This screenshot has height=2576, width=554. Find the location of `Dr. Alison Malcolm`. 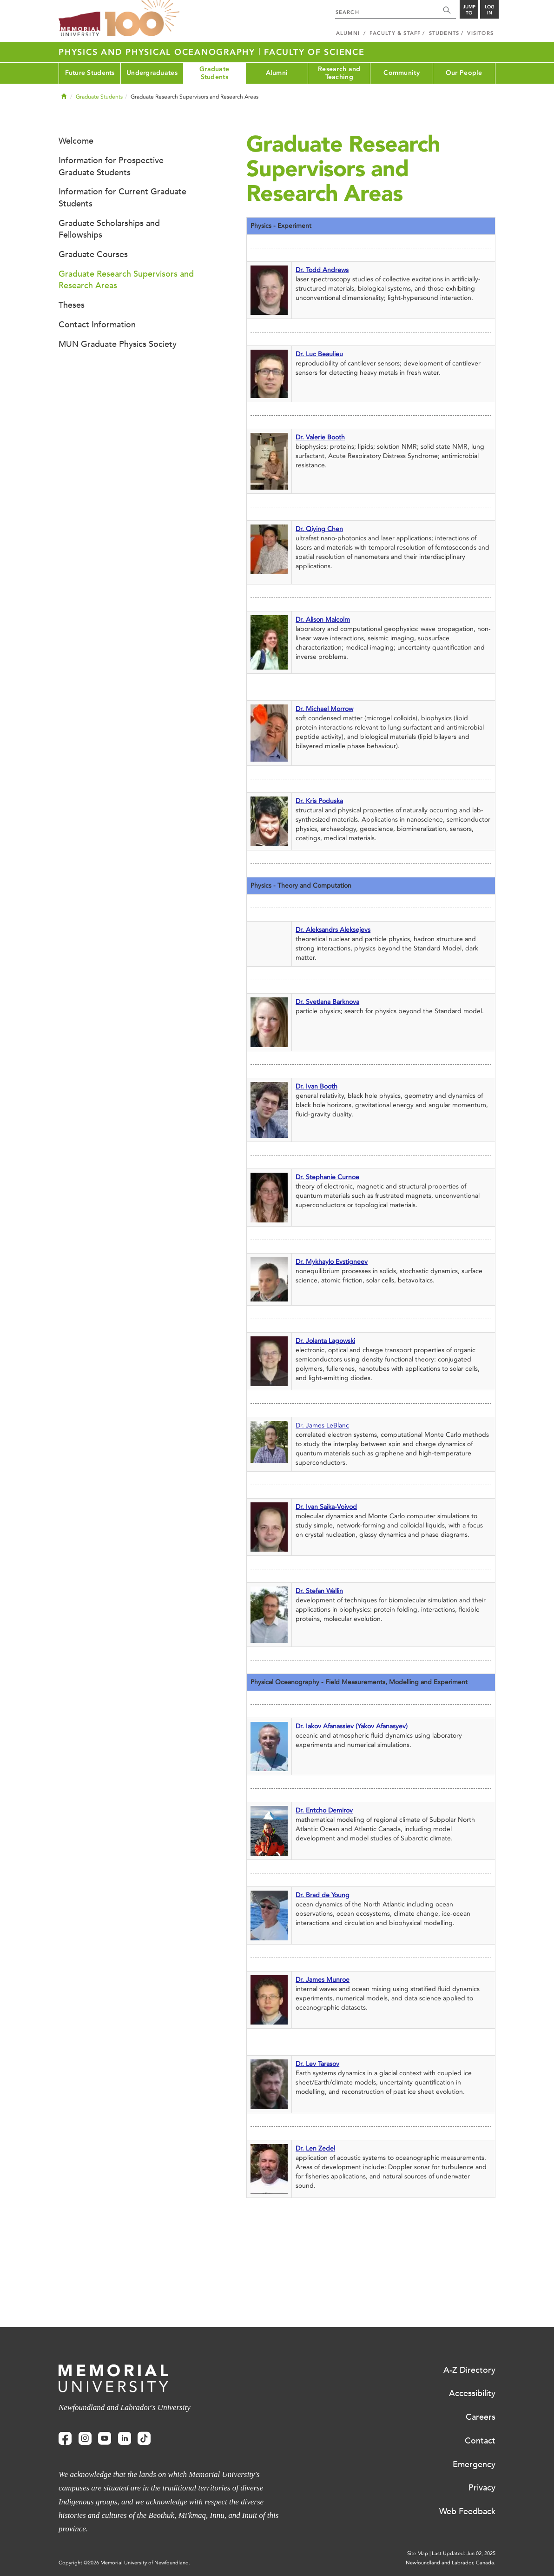

Dr. Alison Malcolm is located at coordinates (323, 620).